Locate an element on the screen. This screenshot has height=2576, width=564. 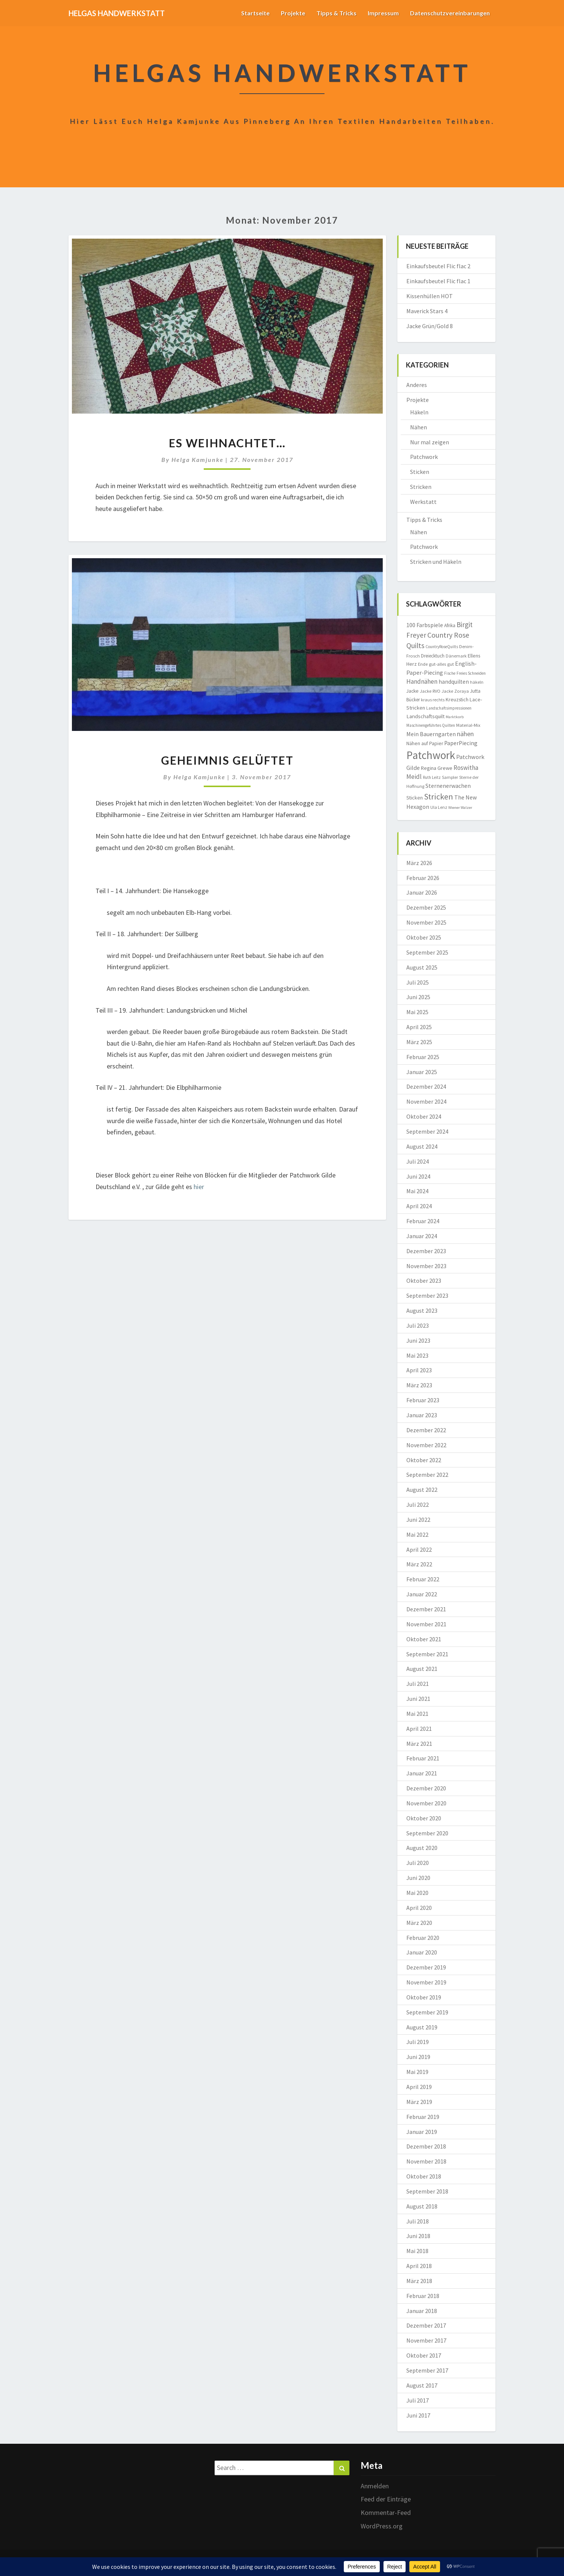
April 2024 is located at coordinates (419, 1206).